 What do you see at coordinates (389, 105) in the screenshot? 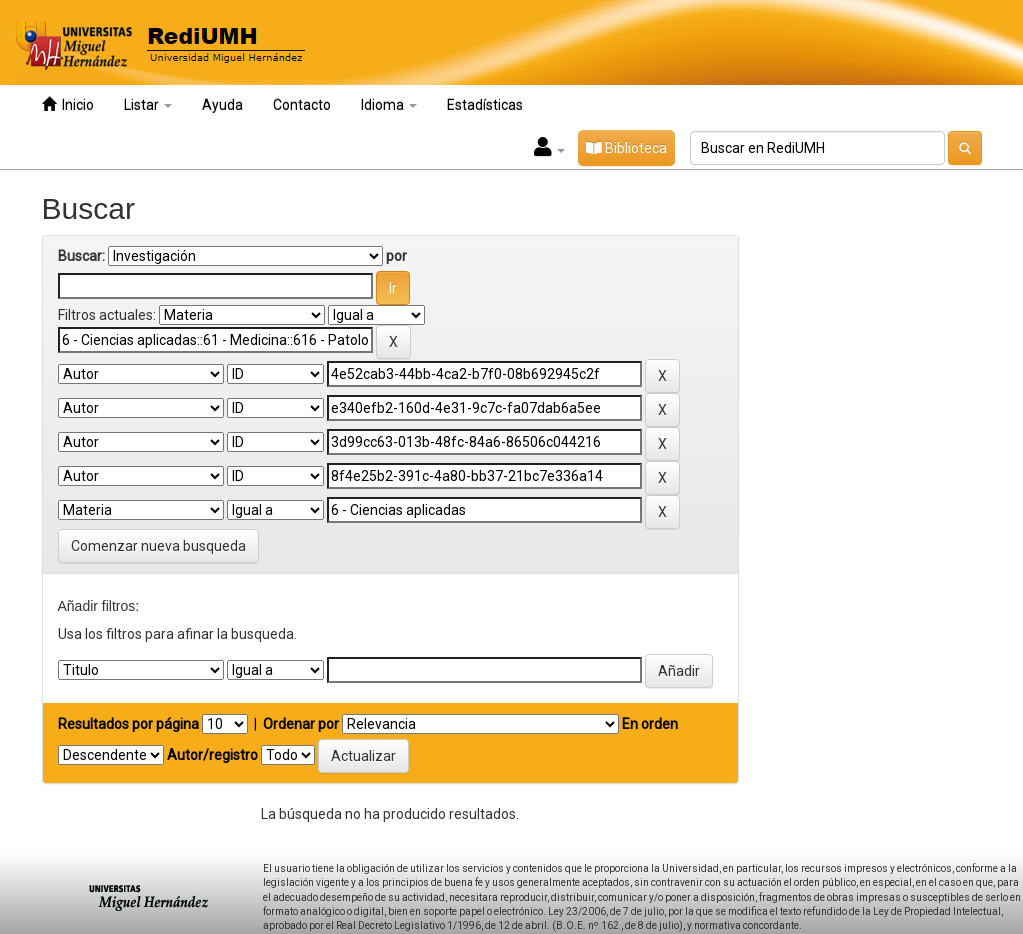
I see `Idioma` at bounding box center [389, 105].